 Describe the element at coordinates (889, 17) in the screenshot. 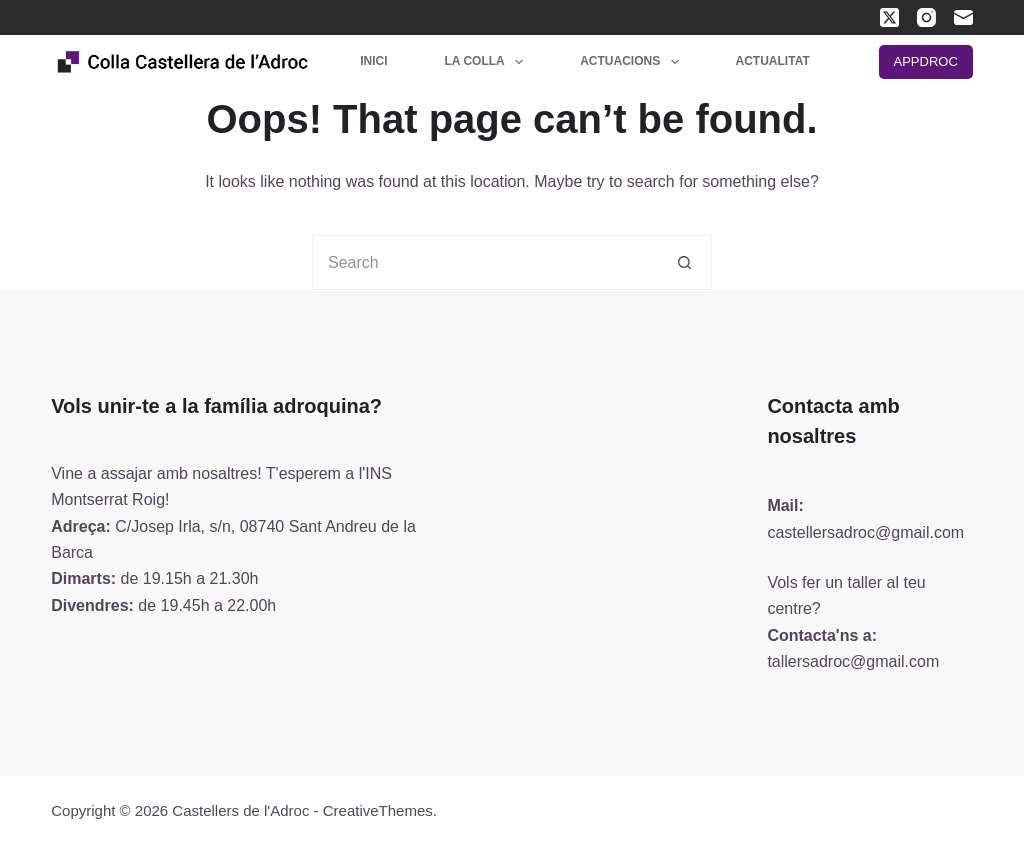

I see `[X (Twitter)]` at that location.